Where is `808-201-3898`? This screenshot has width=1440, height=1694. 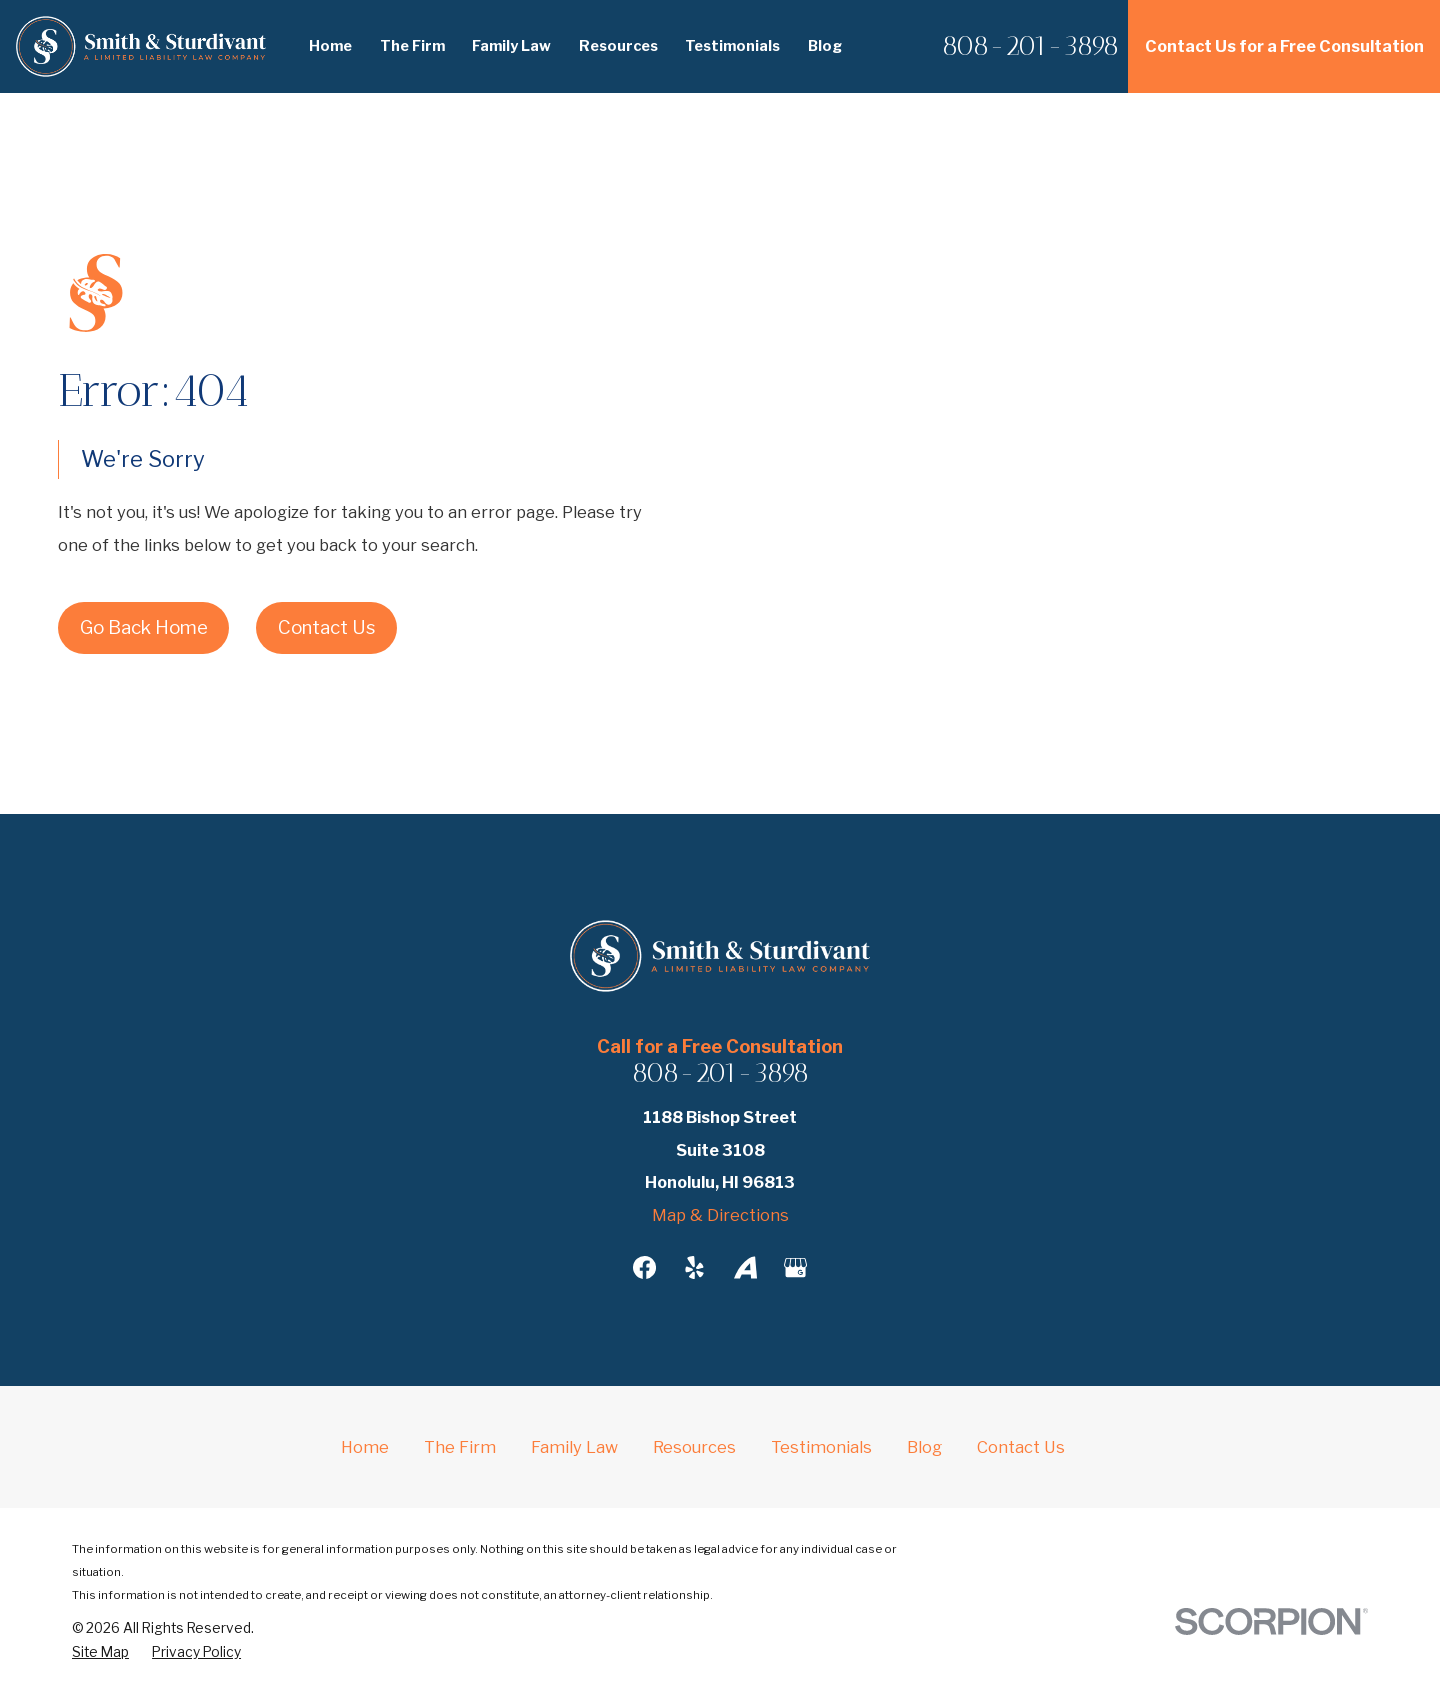 808-201-3898 is located at coordinates (1030, 46).